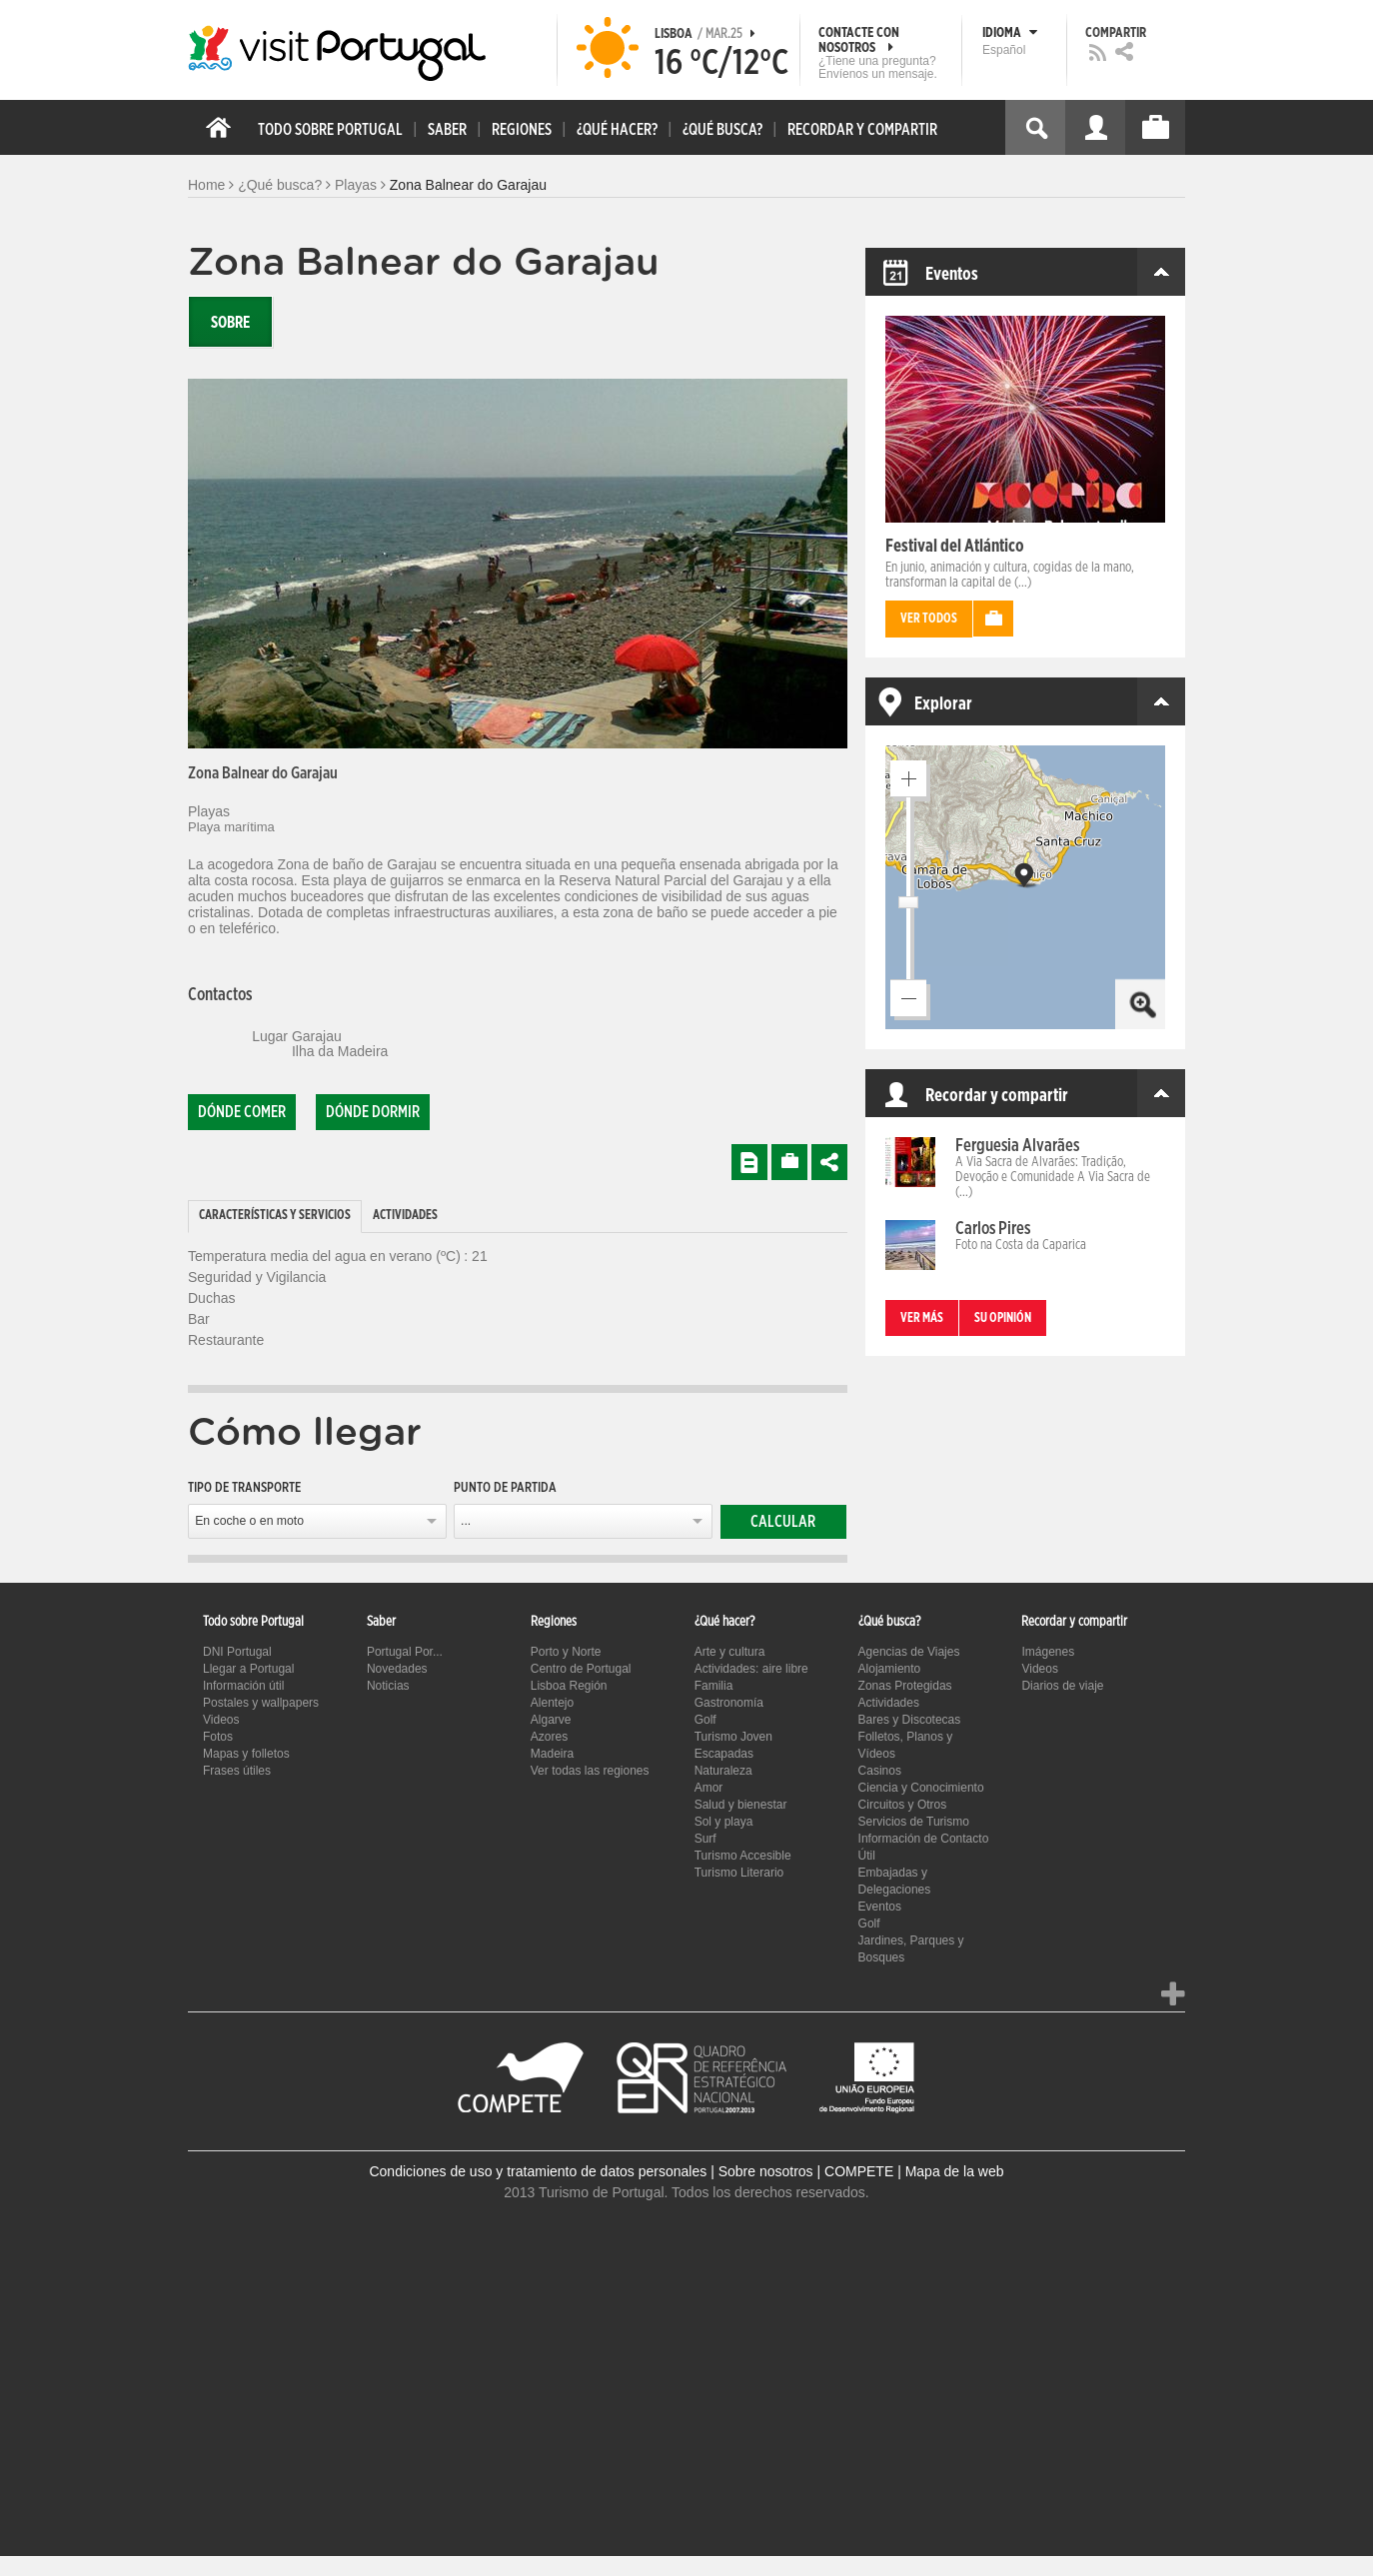  What do you see at coordinates (275, 1215) in the screenshot?
I see `Características y Servicios [presentation]` at bounding box center [275, 1215].